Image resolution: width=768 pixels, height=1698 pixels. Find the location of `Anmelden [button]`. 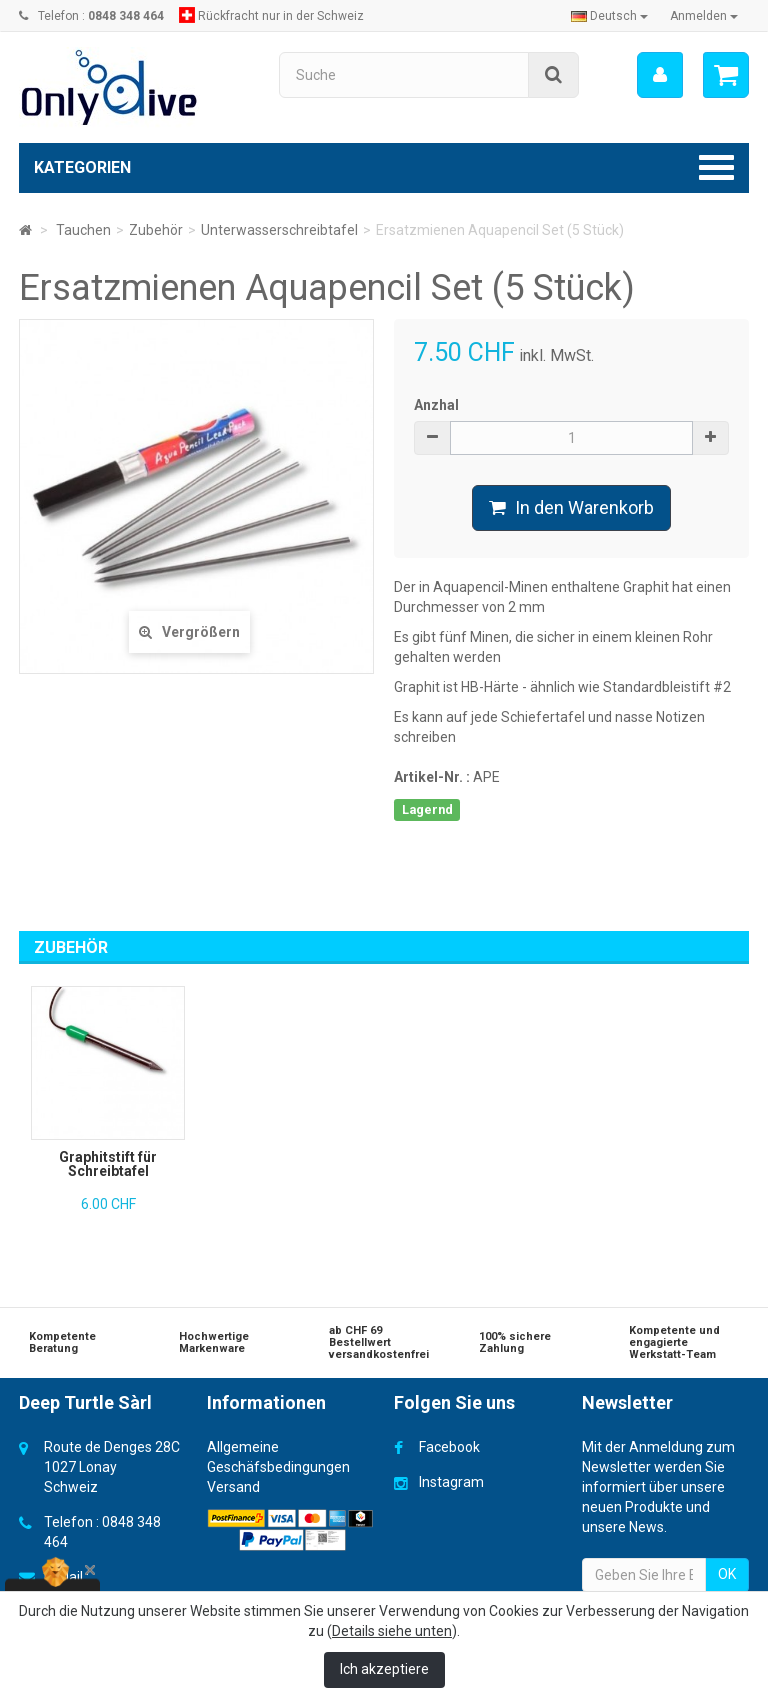

Anmelden [button] is located at coordinates (704, 16).